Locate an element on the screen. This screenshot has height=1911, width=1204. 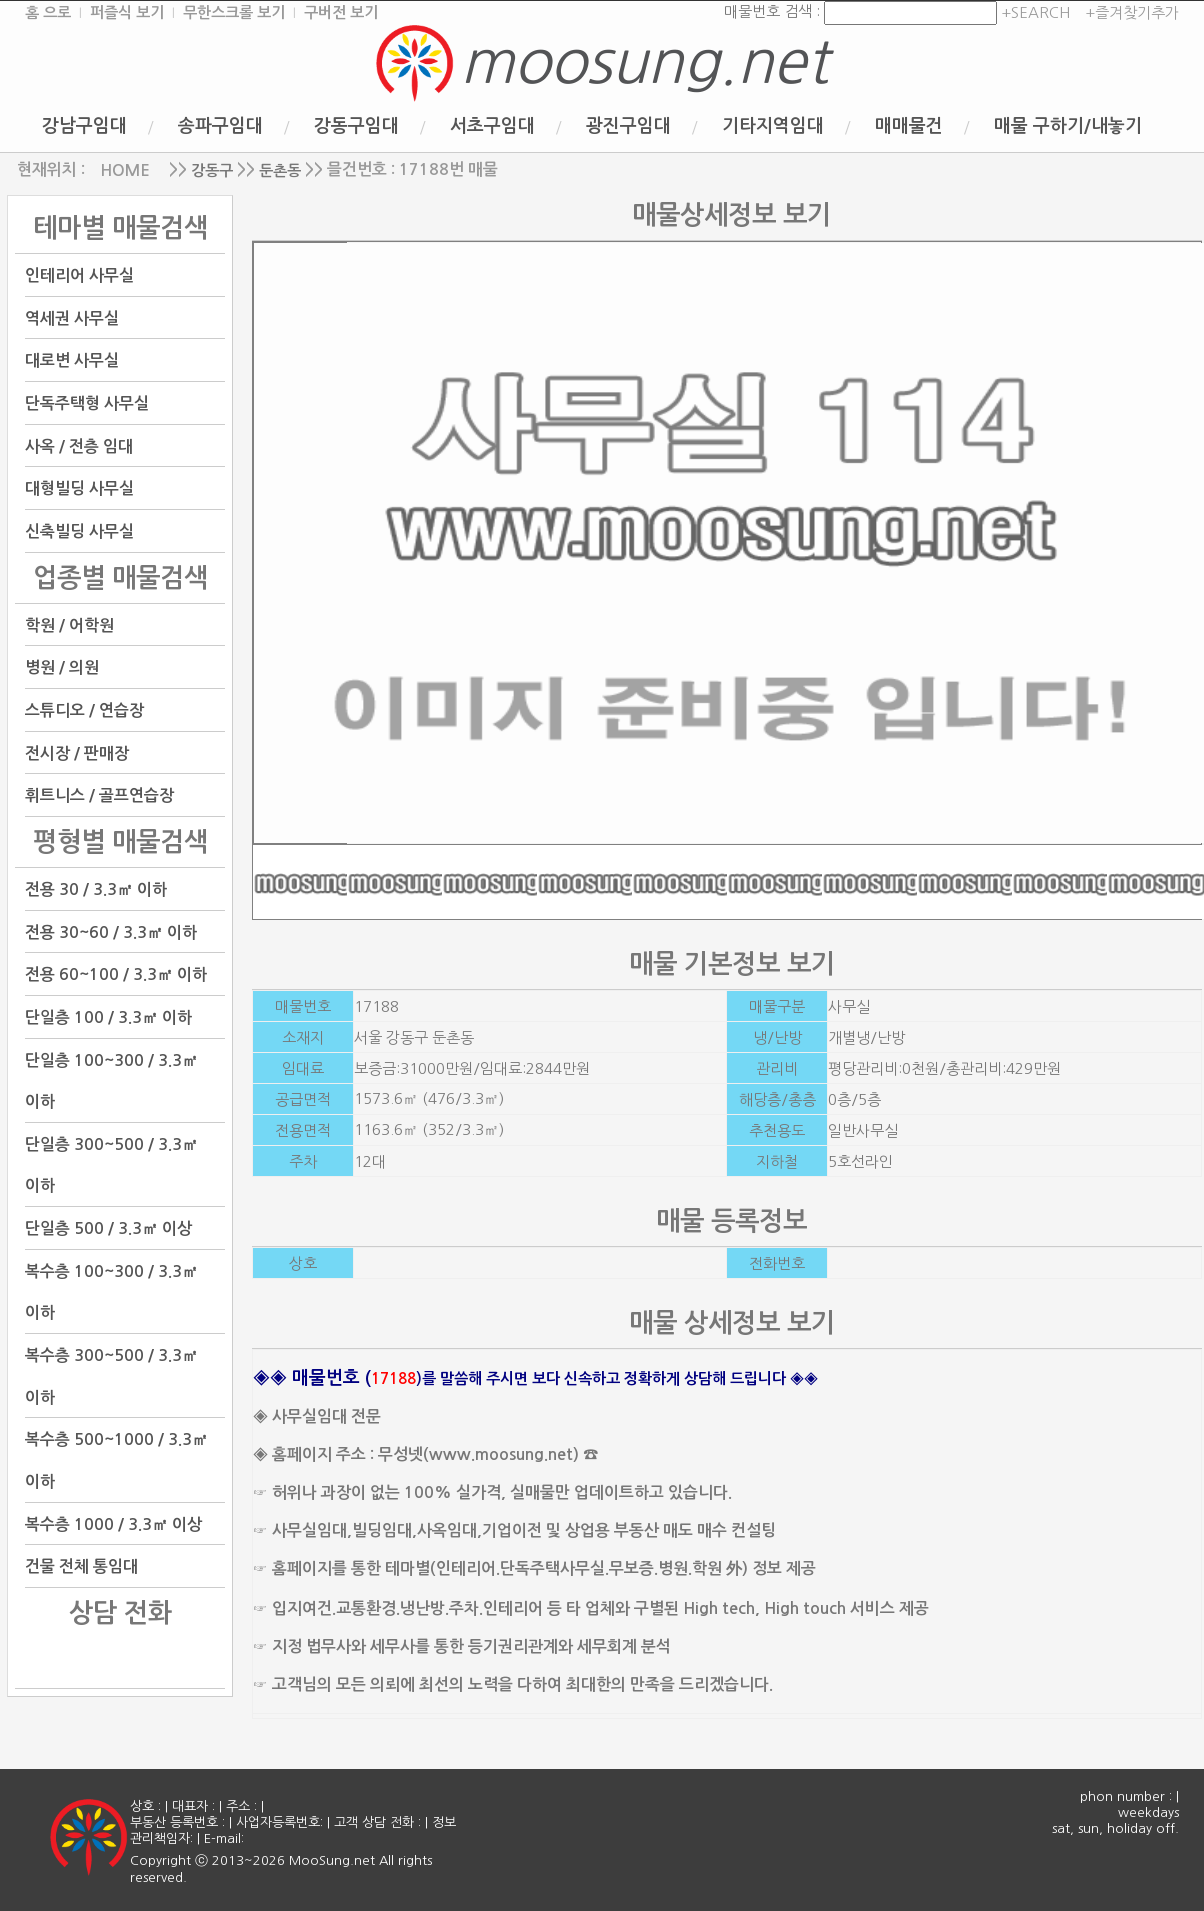
복수층 1000 / 3.3㎡ 이상 is located at coordinates (113, 1523).